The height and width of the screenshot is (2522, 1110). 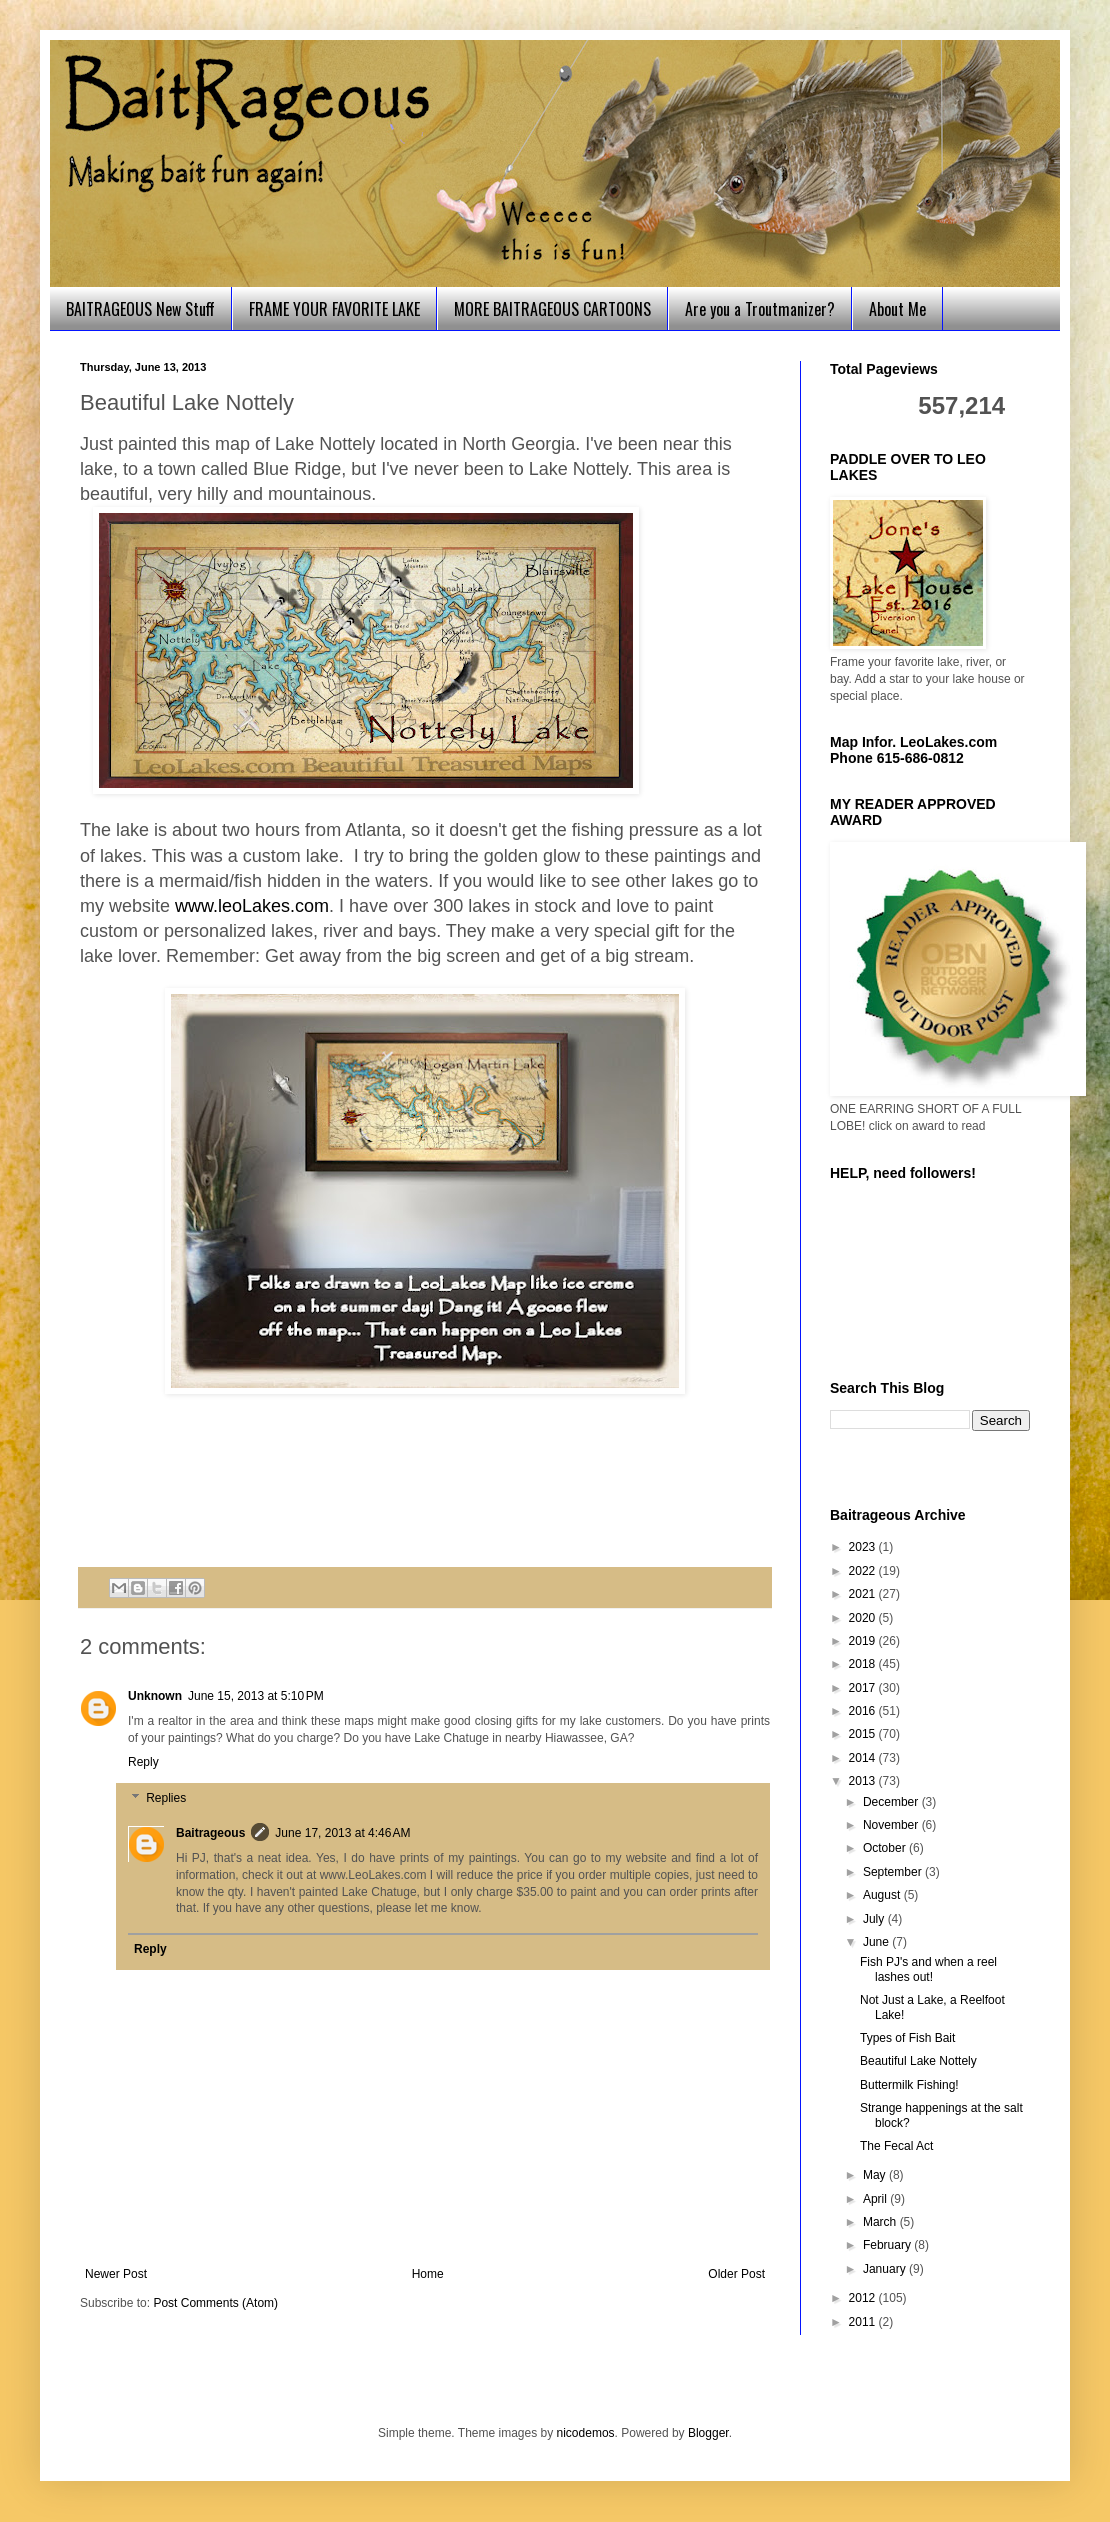 What do you see at coordinates (155, 1696) in the screenshot?
I see `Unknown` at bounding box center [155, 1696].